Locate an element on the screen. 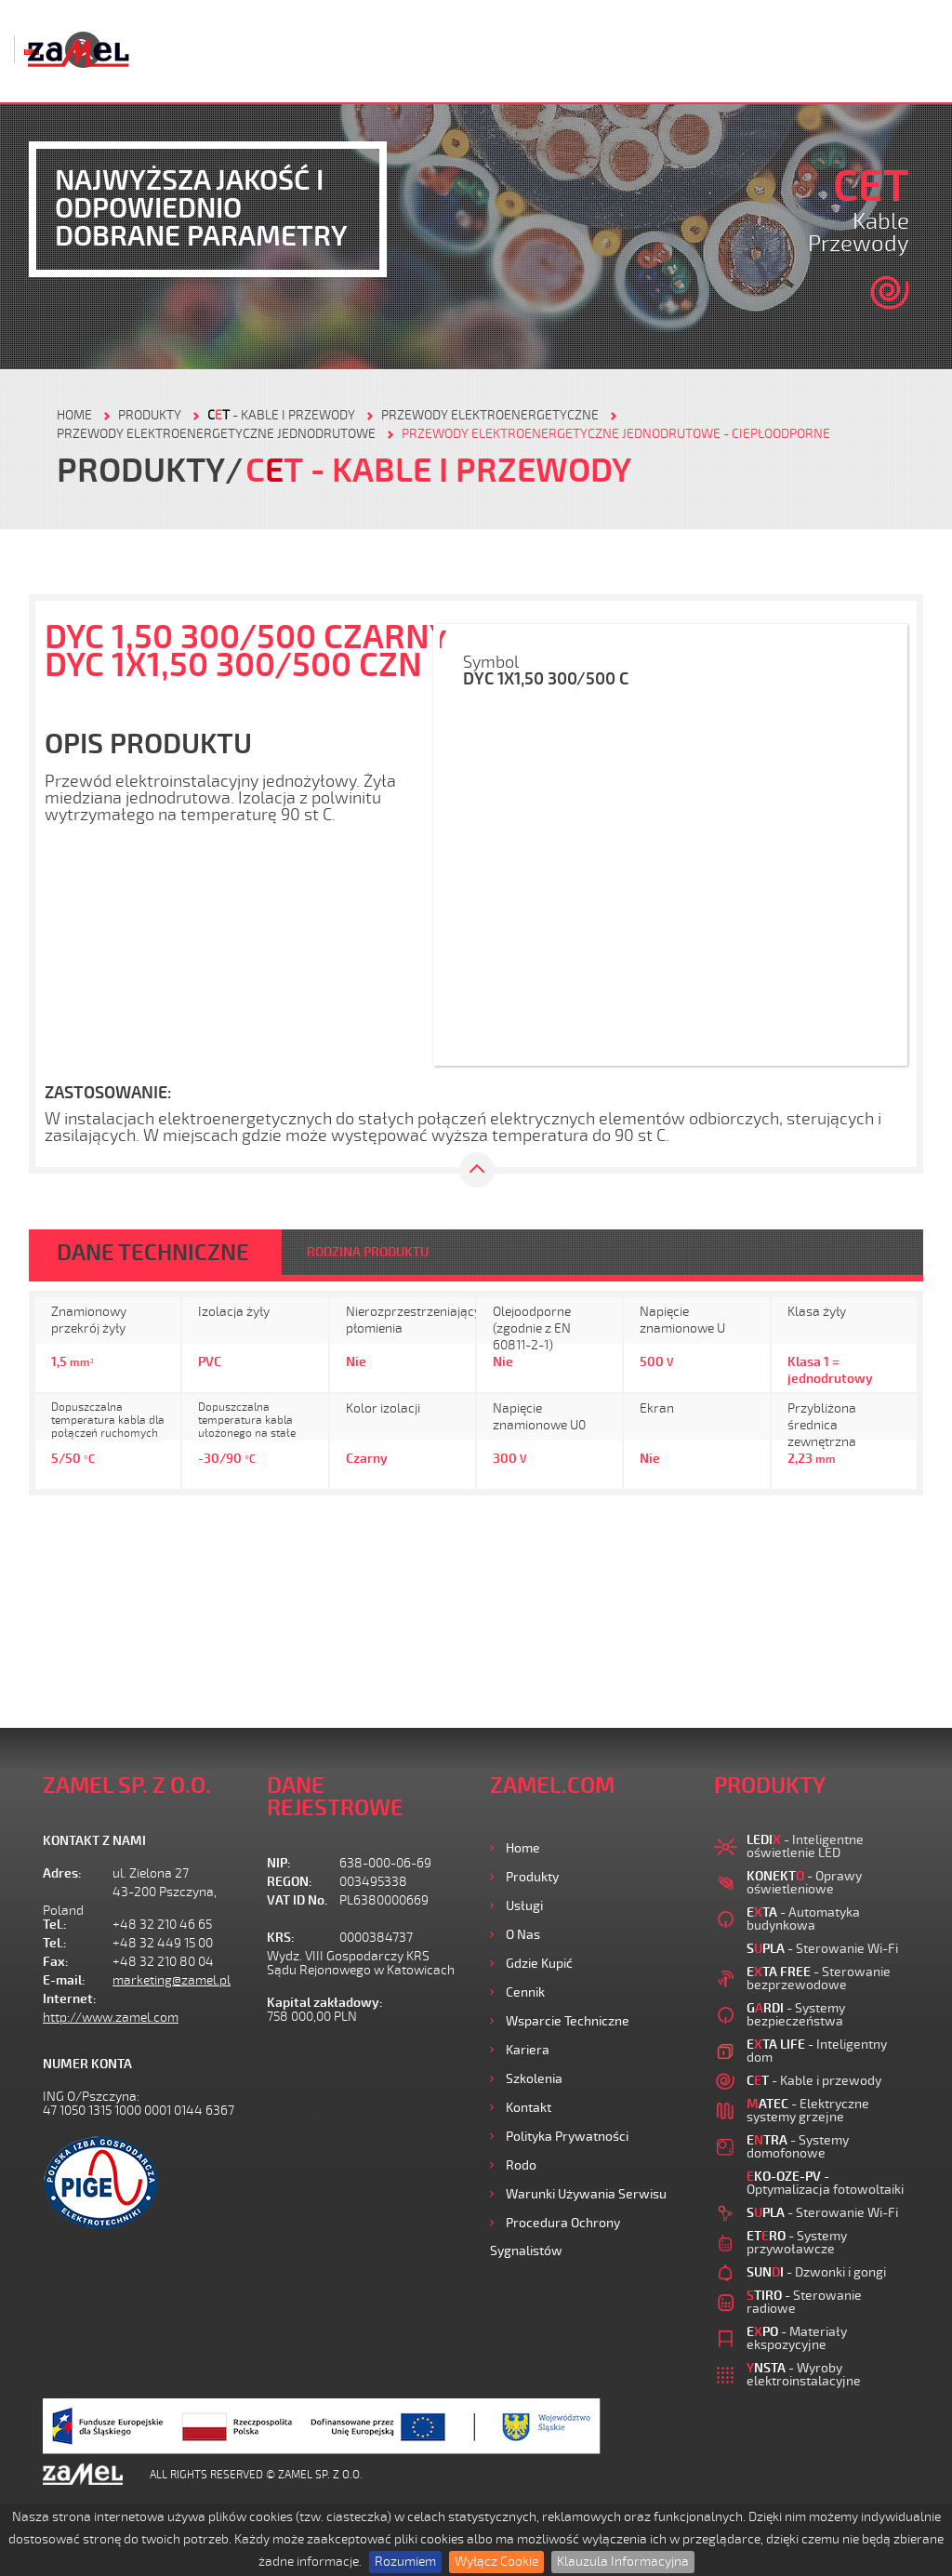  Fax: is located at coordinates (56, 1962).